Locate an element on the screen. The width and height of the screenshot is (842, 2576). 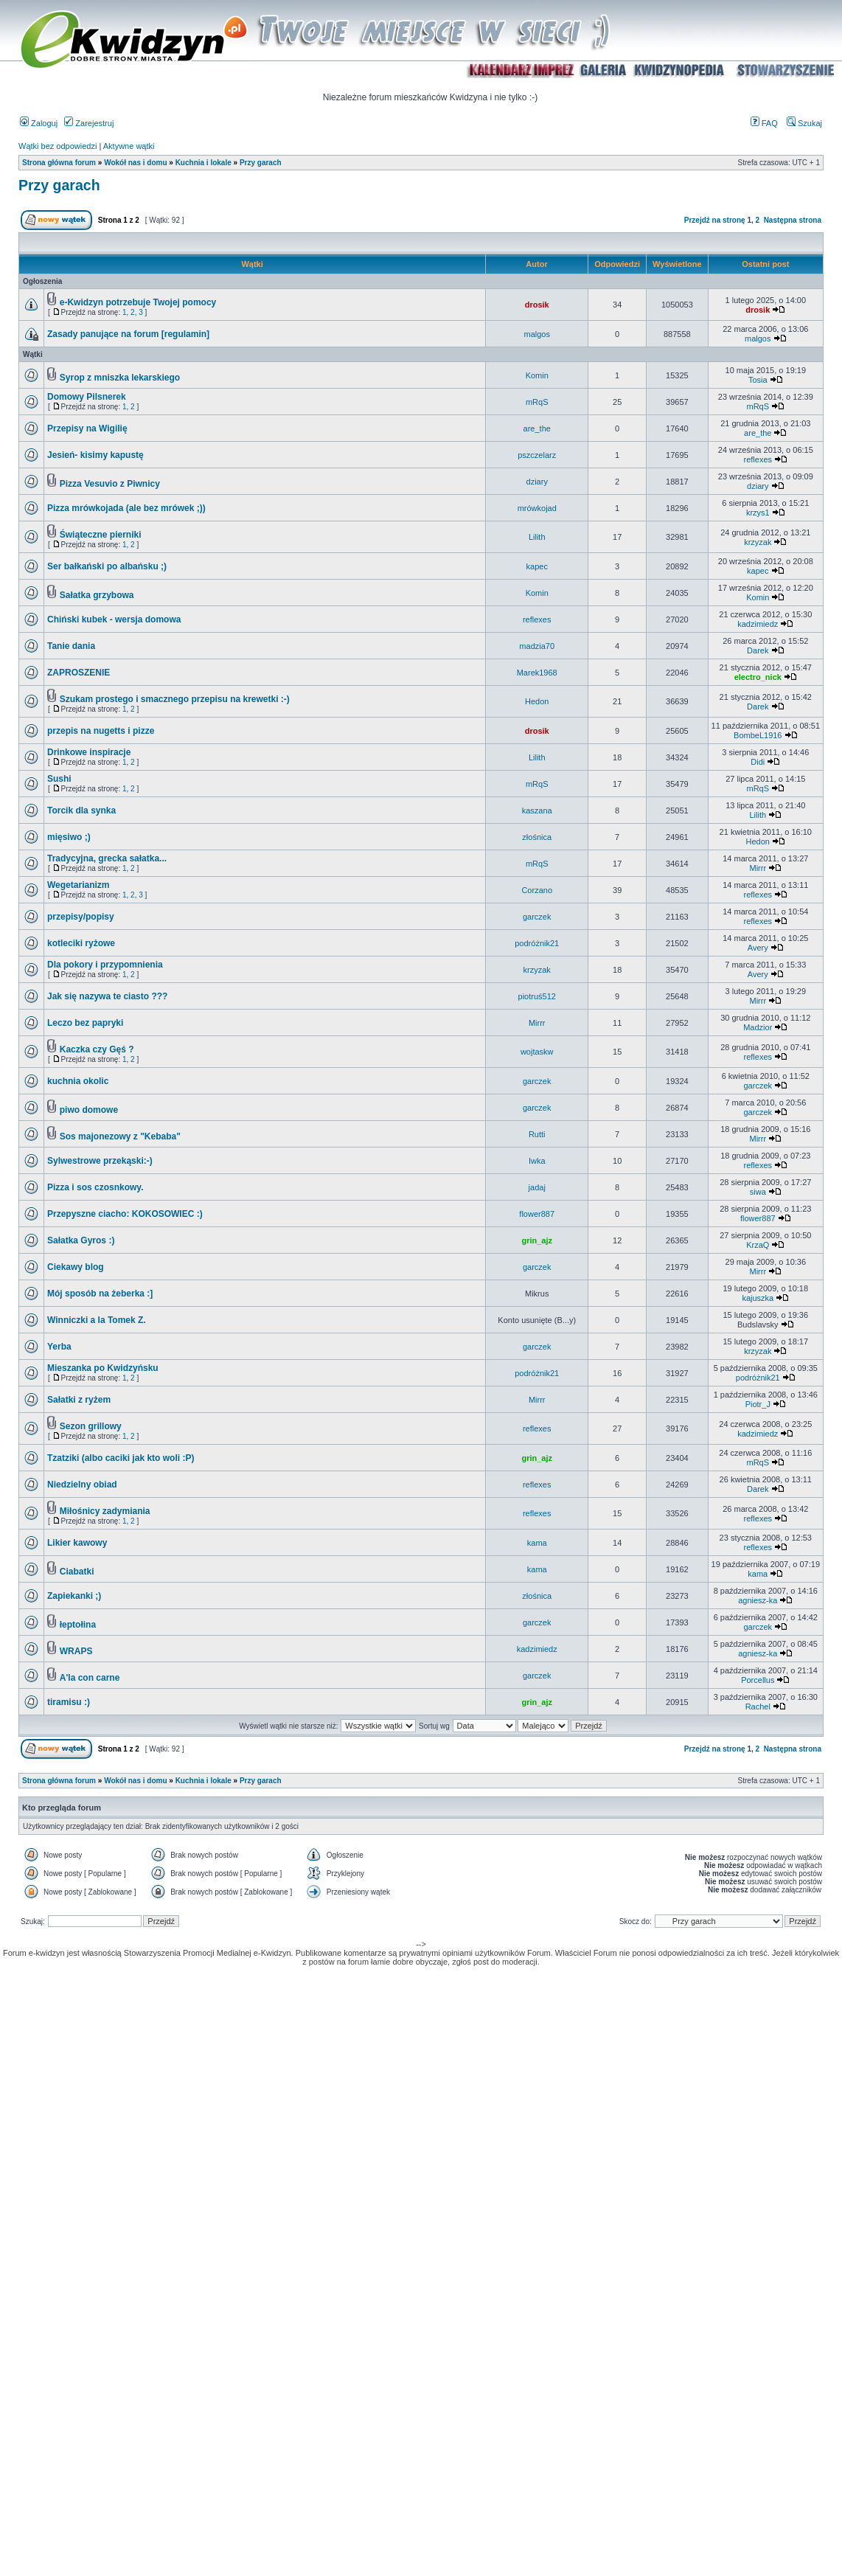
kaszana is located at coordinates (537, 810).